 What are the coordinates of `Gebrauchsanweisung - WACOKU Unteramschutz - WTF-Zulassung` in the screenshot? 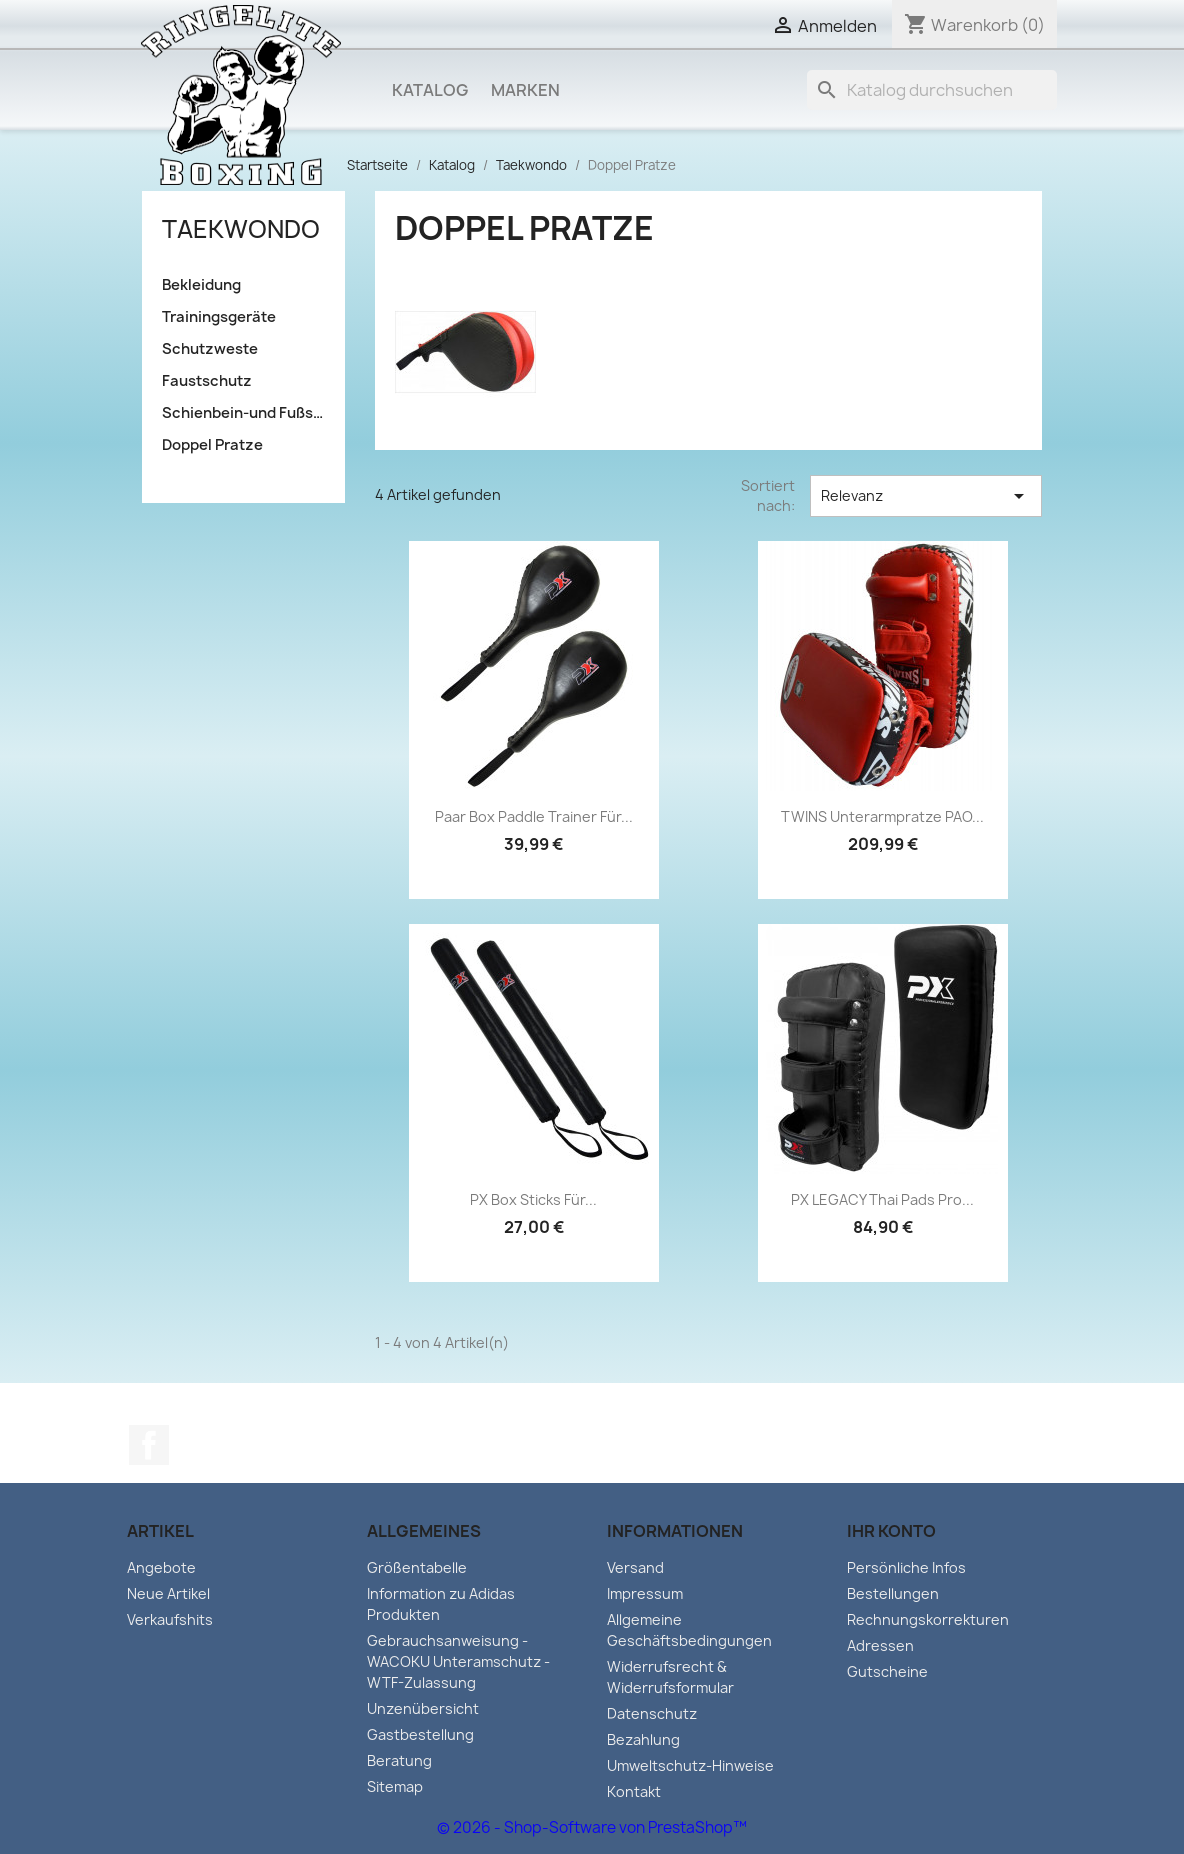 It's located at (458, 1661).